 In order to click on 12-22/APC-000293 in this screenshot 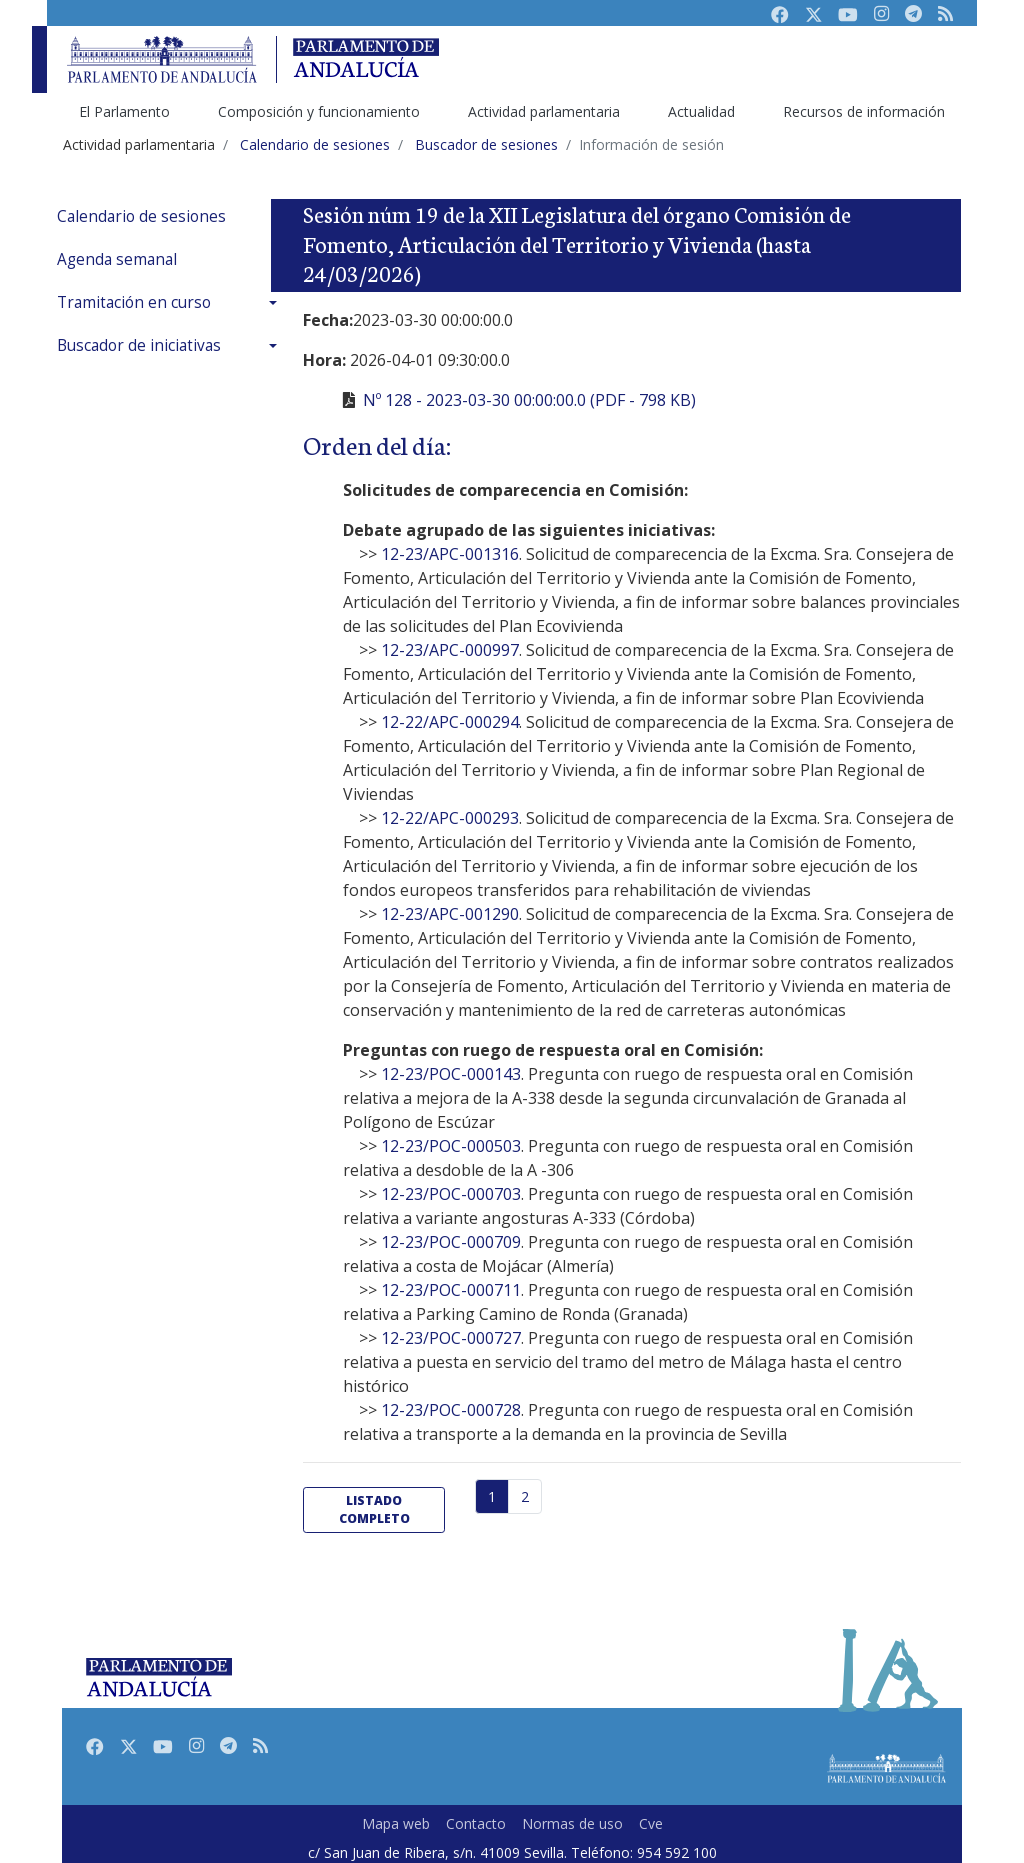, I will do `click(450, 818)`.